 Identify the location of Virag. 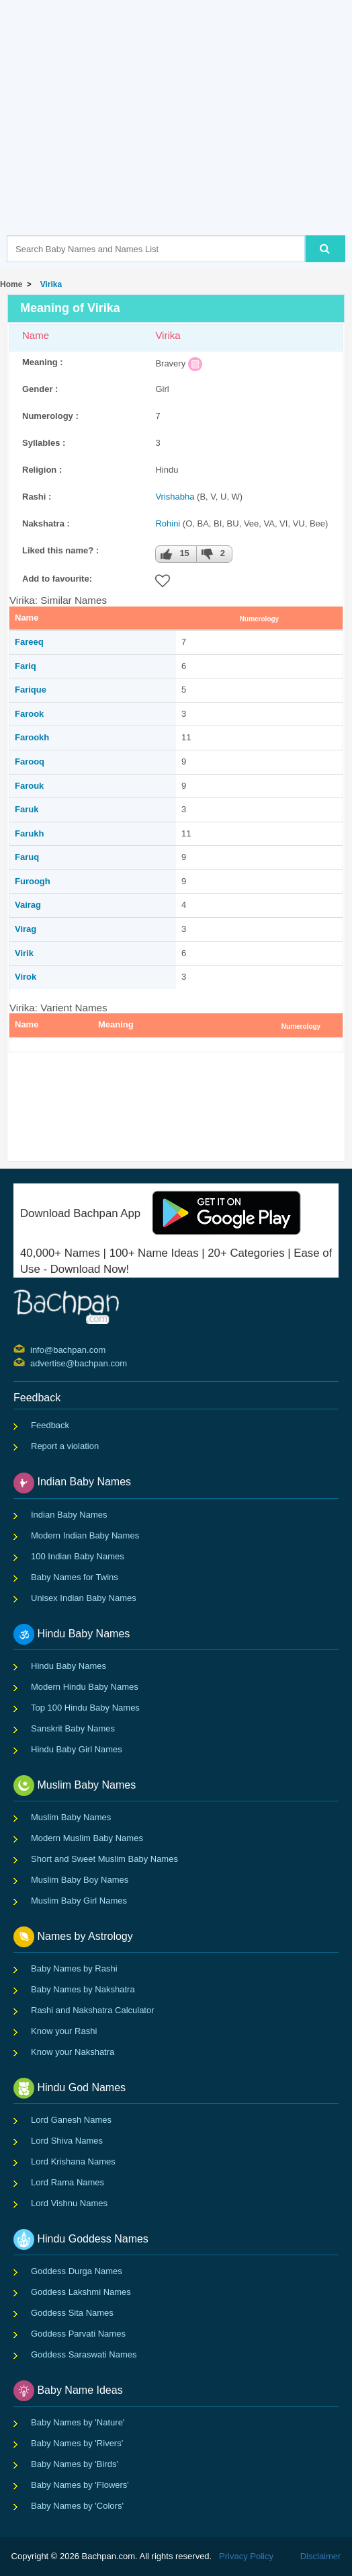
(25, 929).